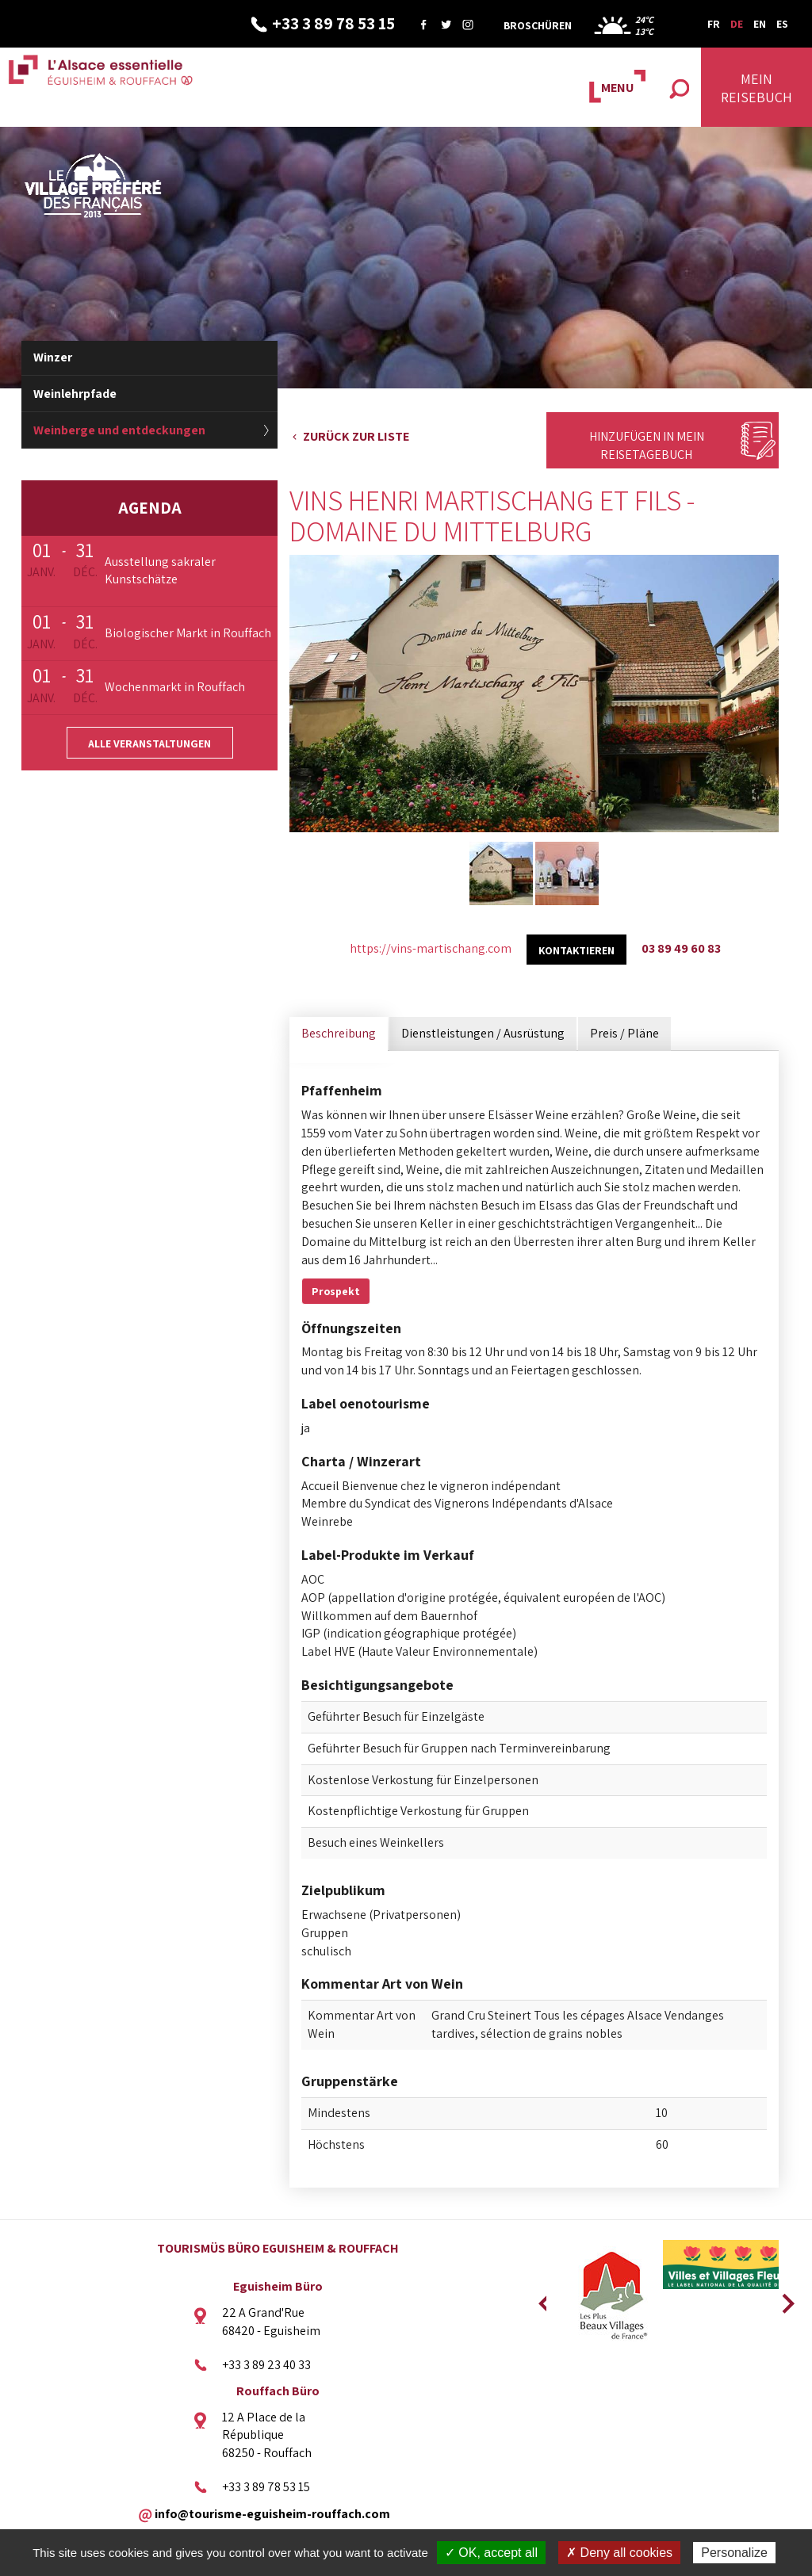 The height and width of the screenshot is (2576, 812). Describe the element at coordinates (576, 950) in the screenshot. I see `kontaktieren` at that location.